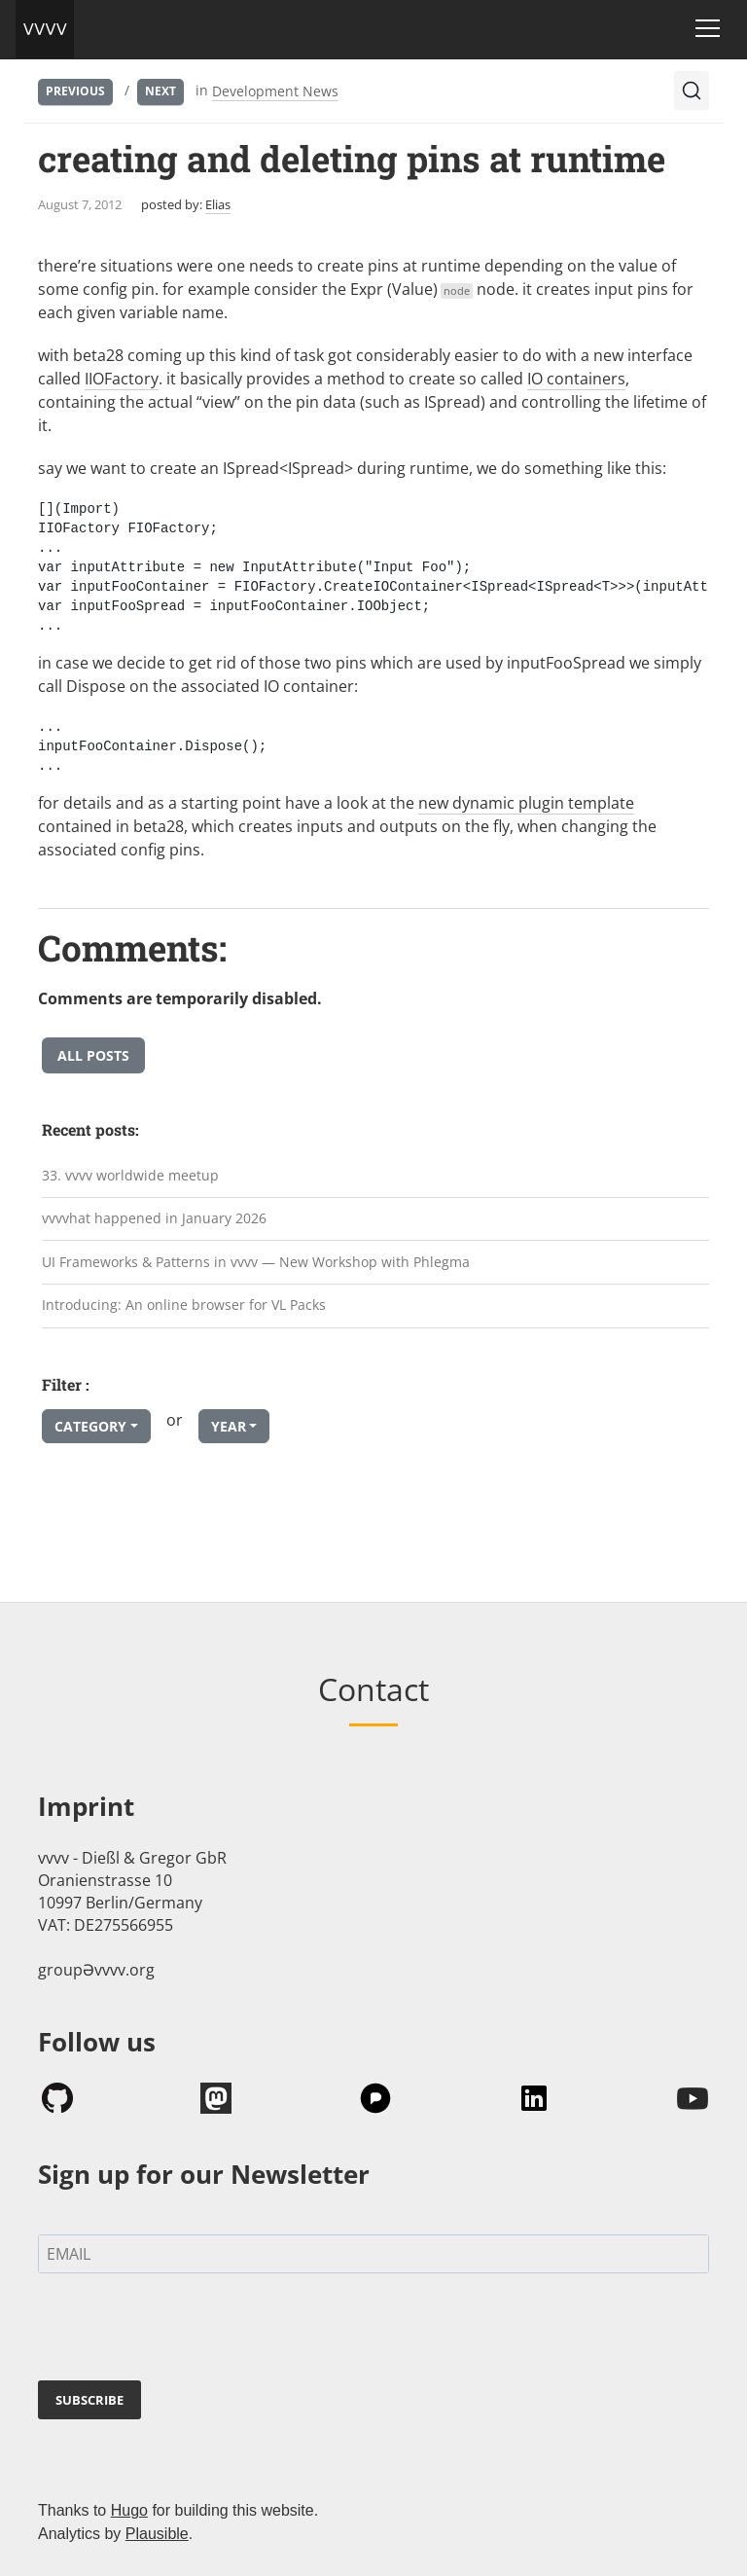 This screenshot has height=2576, width=747. Describe the element at coordinates (184, 1304) in the screenshot. I see `Introducing: An online browser for VL Packs` at that location.